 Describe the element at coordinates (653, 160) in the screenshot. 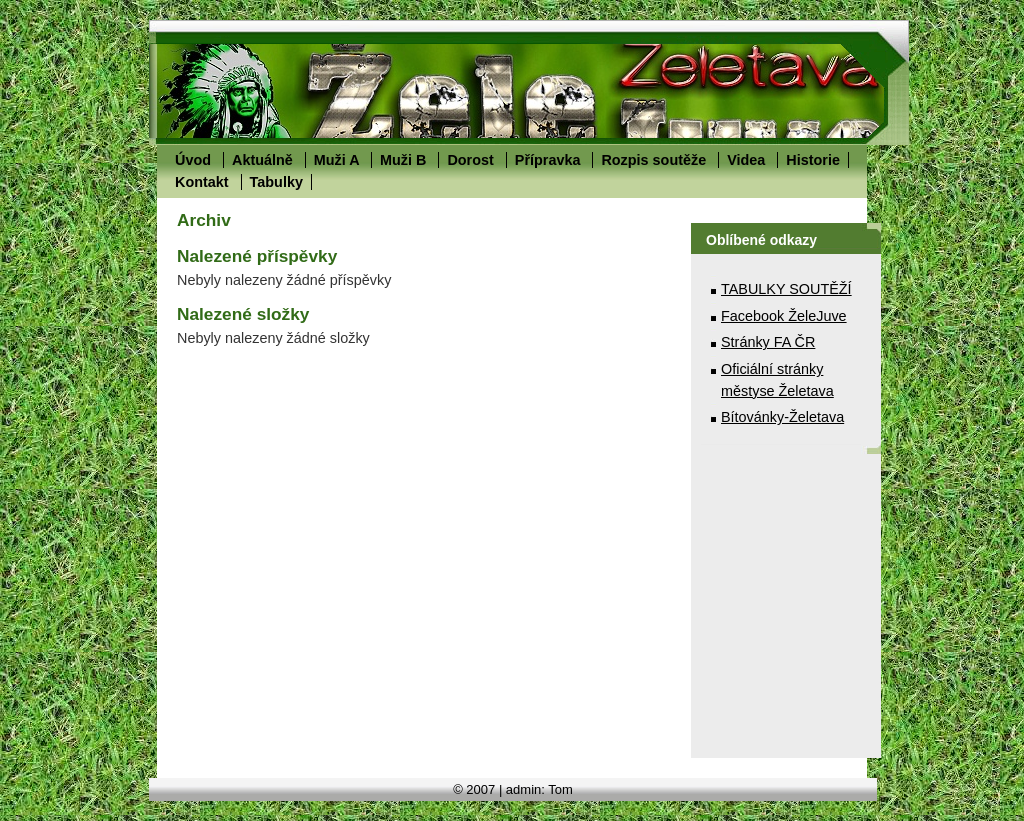

I see `Rozpis soutěže` at that location.